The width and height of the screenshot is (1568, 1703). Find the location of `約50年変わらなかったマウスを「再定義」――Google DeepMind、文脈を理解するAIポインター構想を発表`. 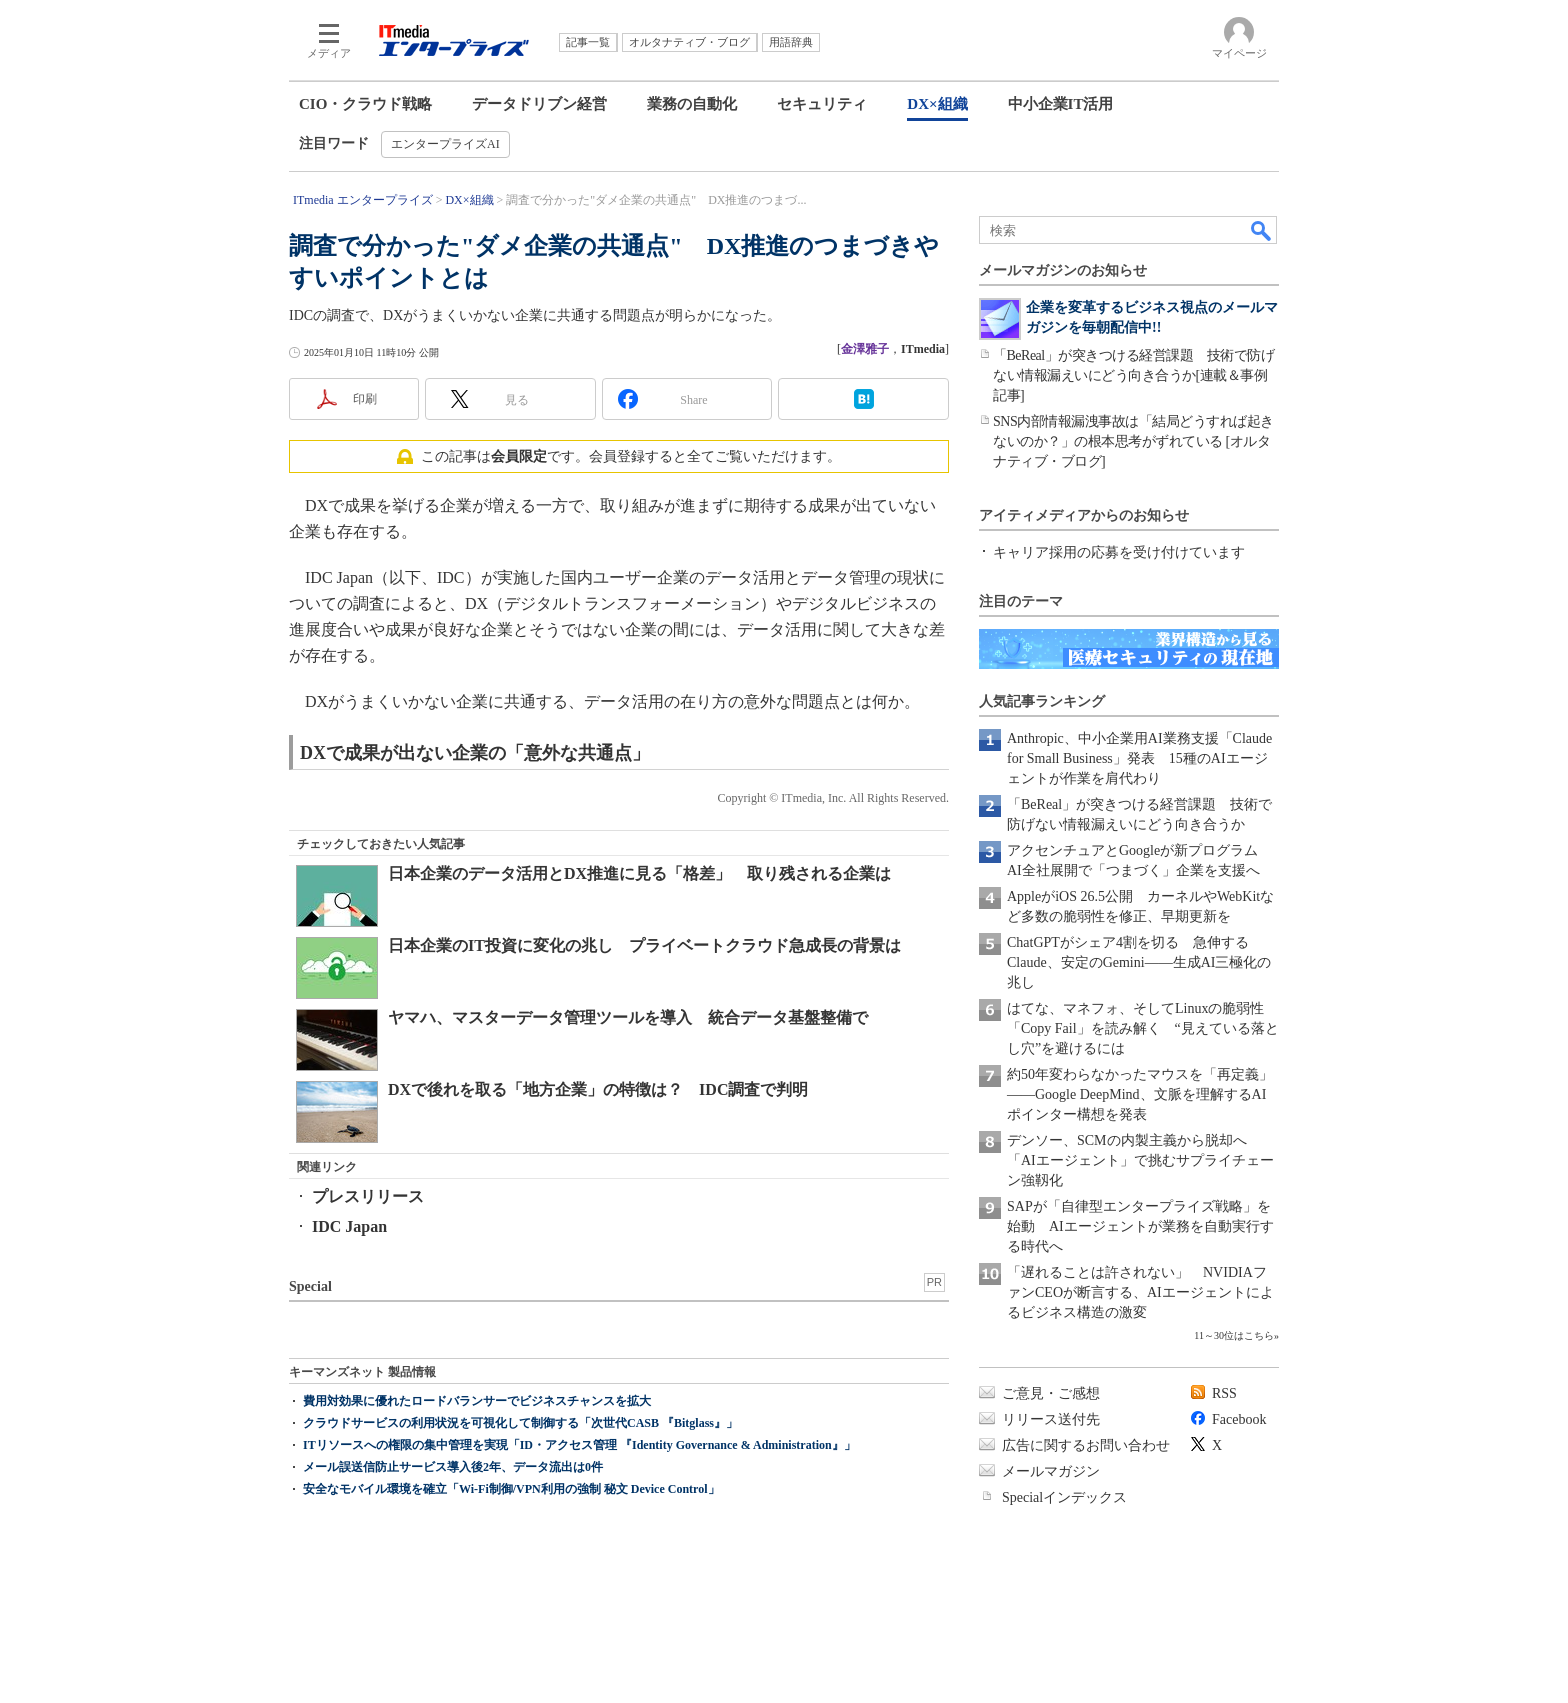

約50年変わらなかったマウスを「再定義」――Google DeepMind、文脈を理解するAIポインター構想を発表 is located at coordinates (1140, 1094).